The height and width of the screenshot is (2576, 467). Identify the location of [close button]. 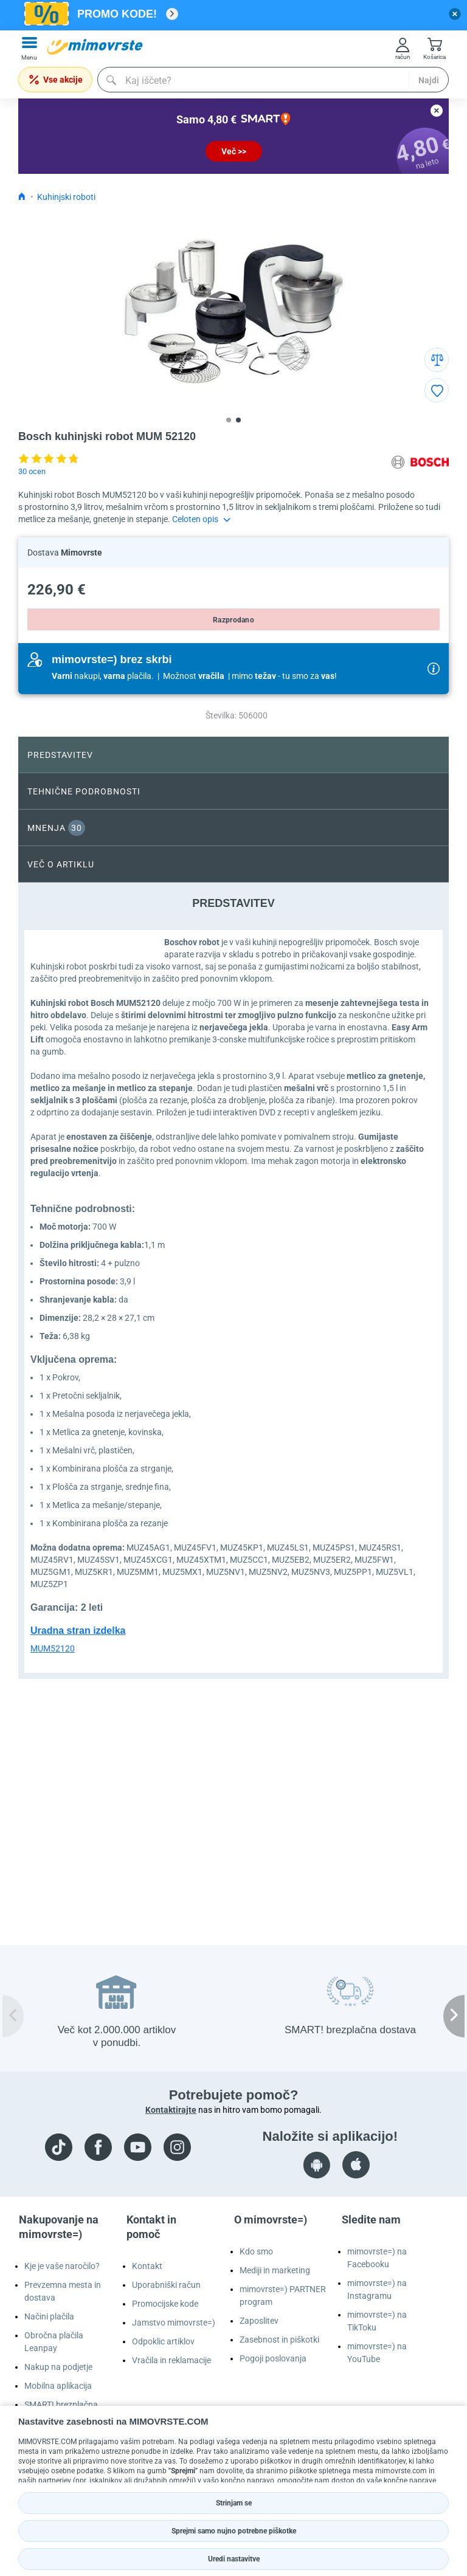
(455, 14).